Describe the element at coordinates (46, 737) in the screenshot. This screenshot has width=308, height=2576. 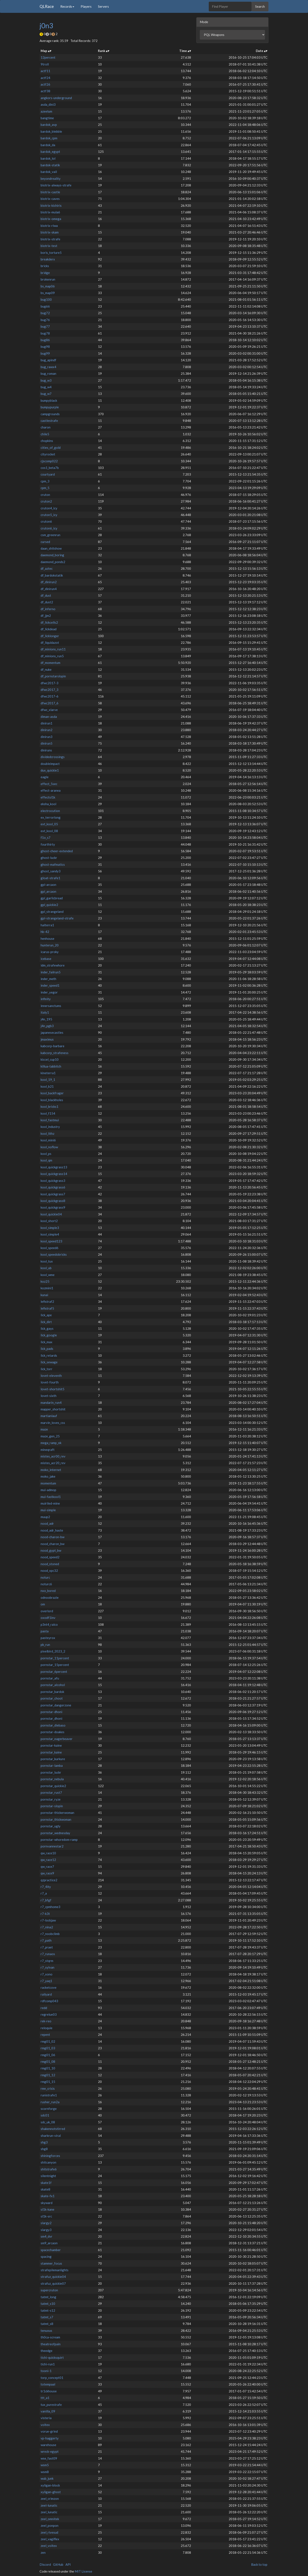
I see `dinirun3` at that location.